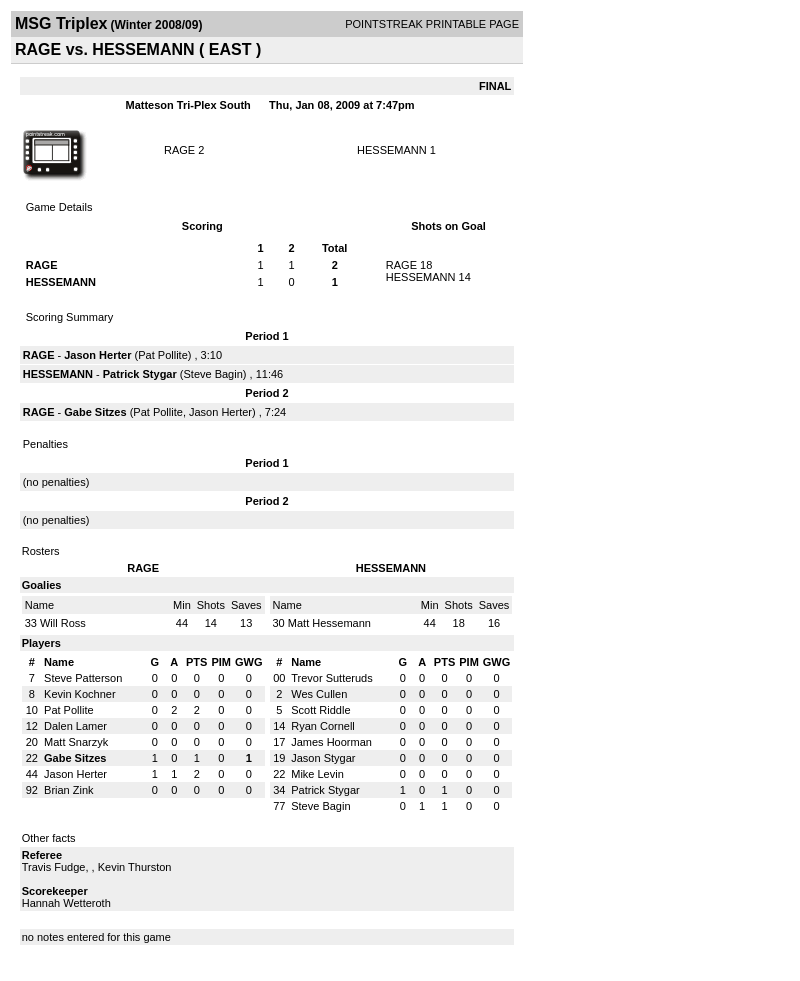 Image resolution: width=800 pixels, height=981 pixels. Describe the element at coordinates (329, 623) in the screenshot. I see `Matt Hessemann` at that location.